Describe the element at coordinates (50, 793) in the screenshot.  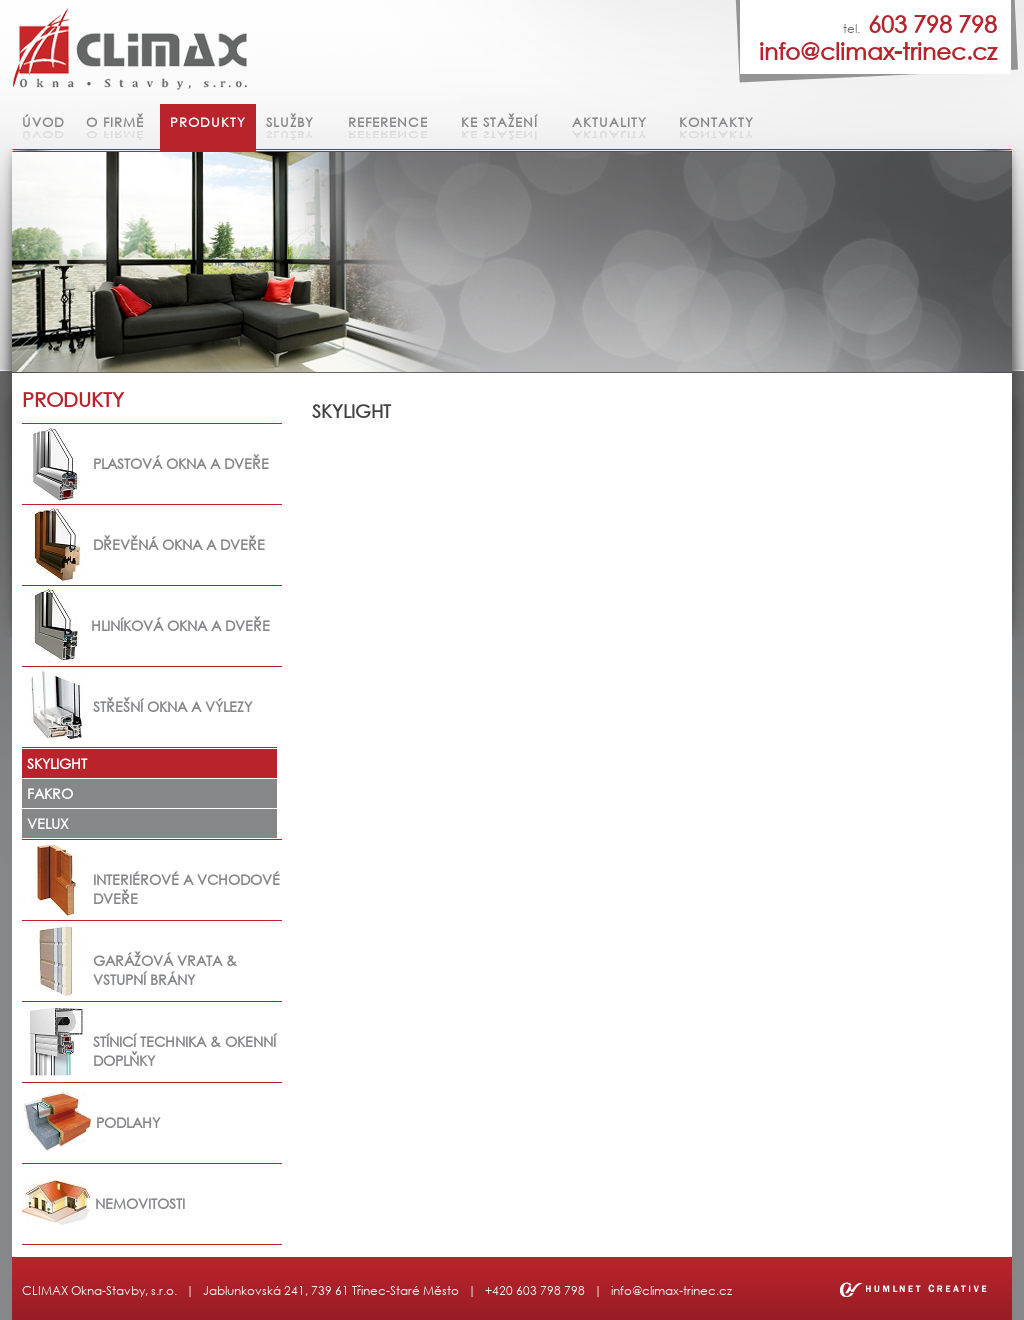
I see `FAKRO` at that location.